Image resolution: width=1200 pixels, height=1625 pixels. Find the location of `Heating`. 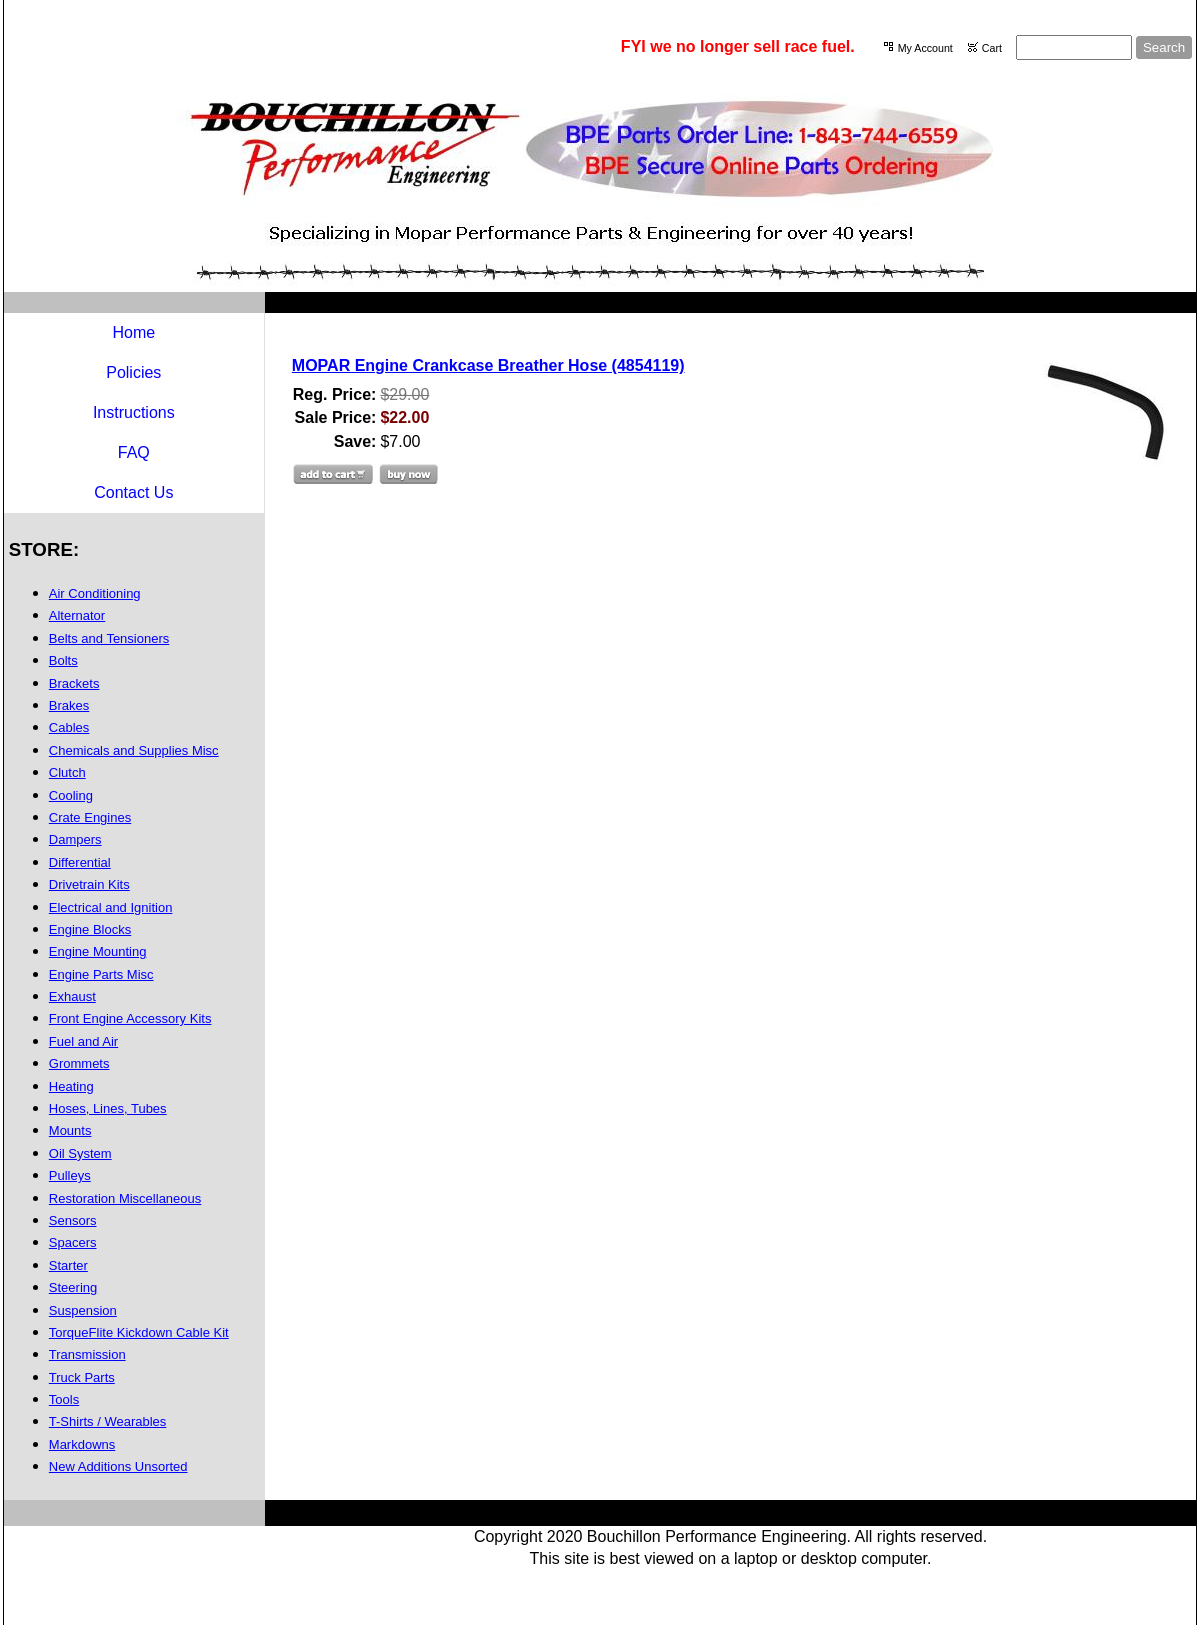

Heating is located at coordinates (71, 1086).